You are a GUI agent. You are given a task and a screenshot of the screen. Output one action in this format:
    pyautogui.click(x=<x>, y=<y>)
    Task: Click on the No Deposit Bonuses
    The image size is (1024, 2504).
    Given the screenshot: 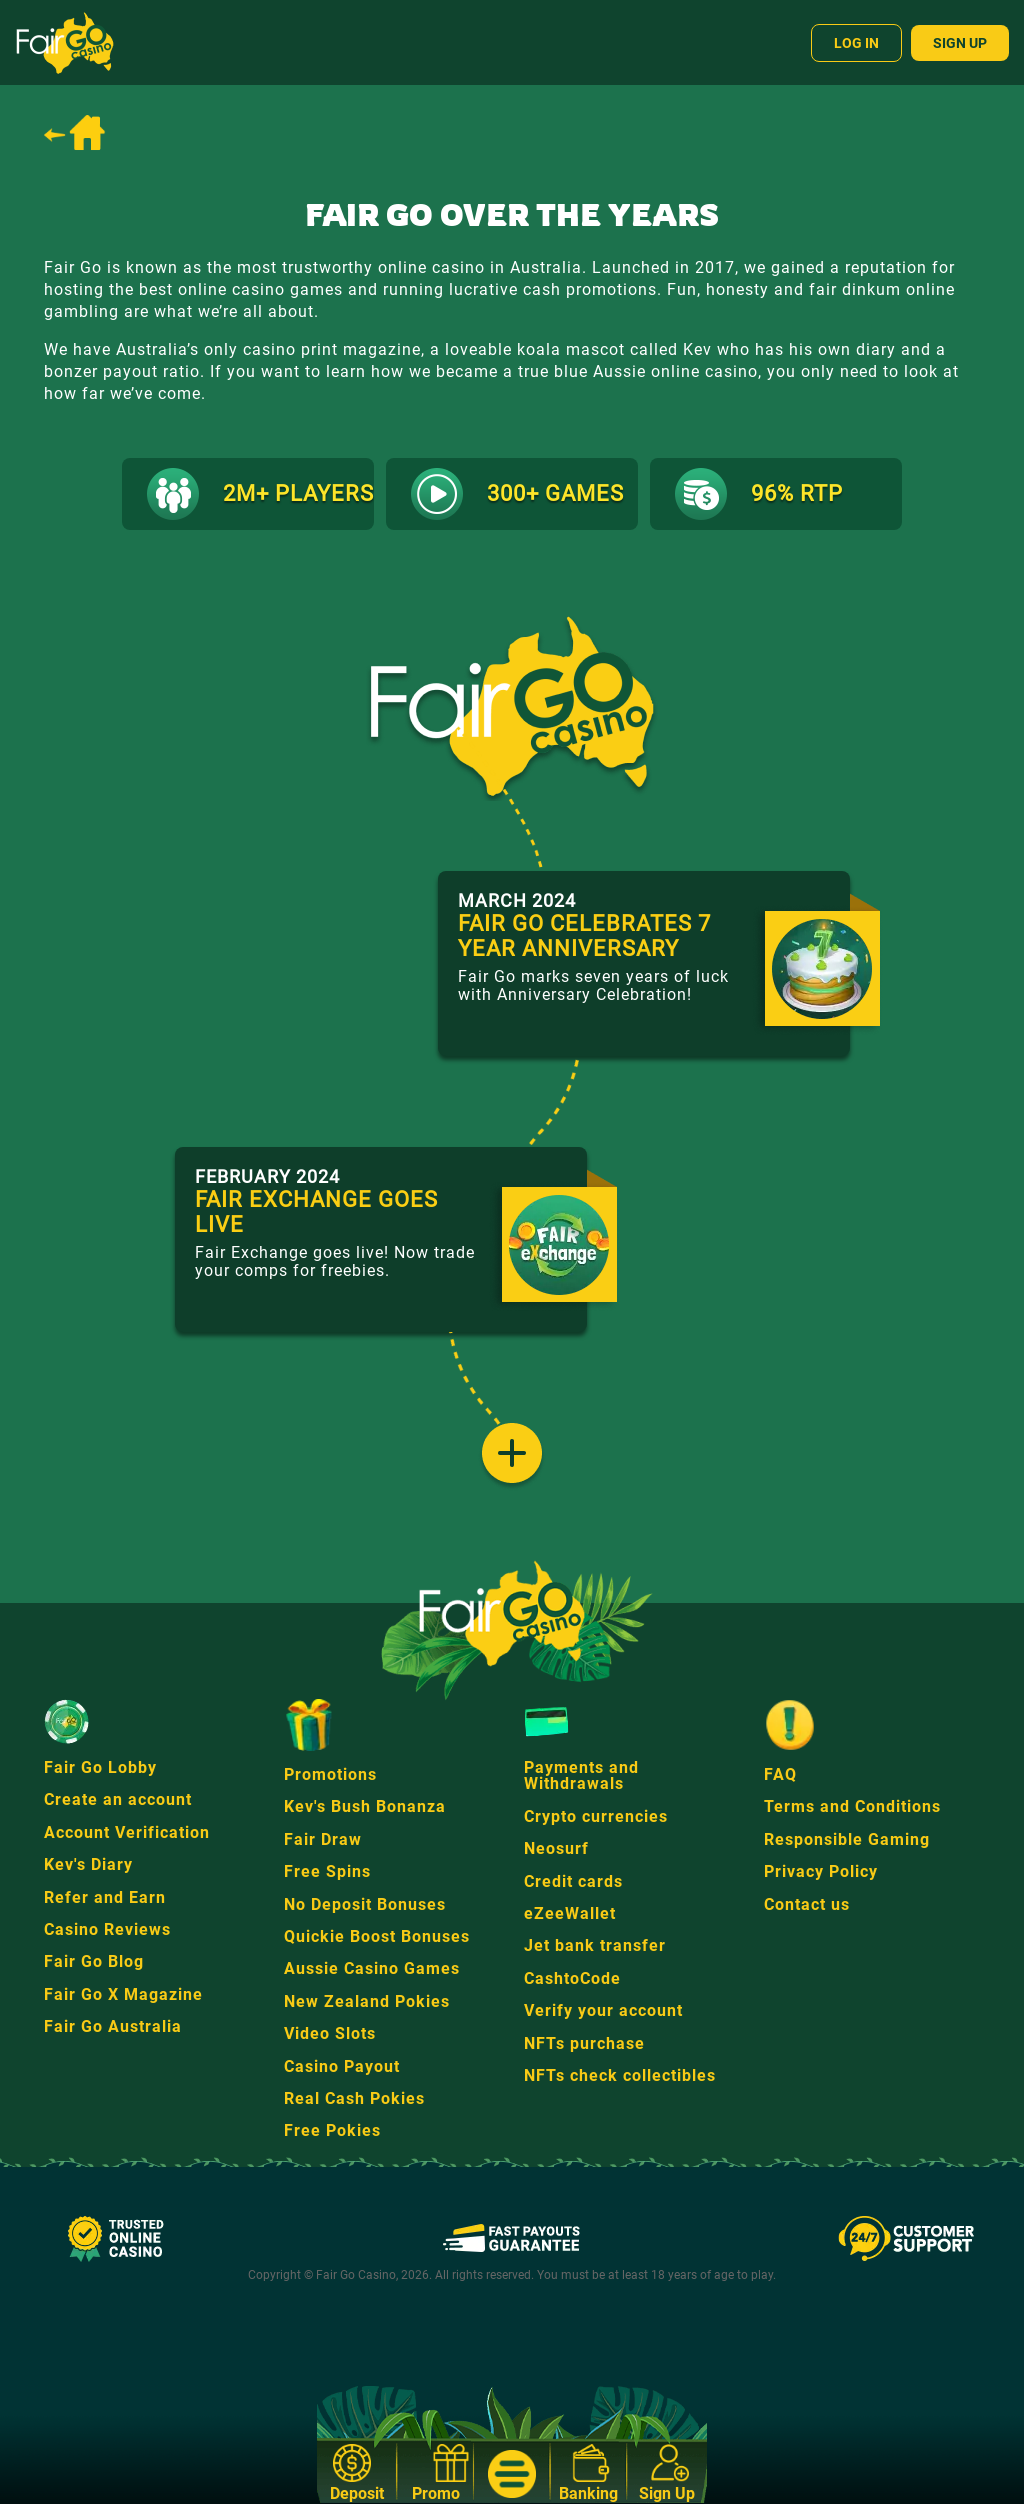 What is the action you would take?
    pyautogui.click(x=365, y=1904)
    